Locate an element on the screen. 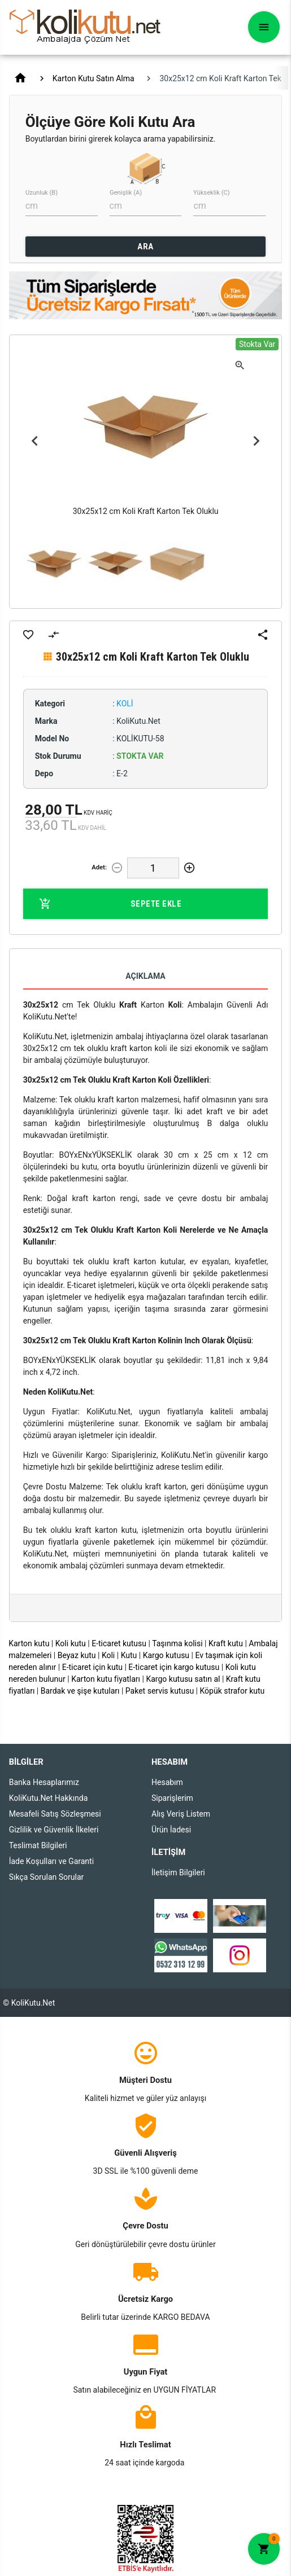 This screenshot has width=291, height=2576. Açıklama is located at coordinates (145, 976).